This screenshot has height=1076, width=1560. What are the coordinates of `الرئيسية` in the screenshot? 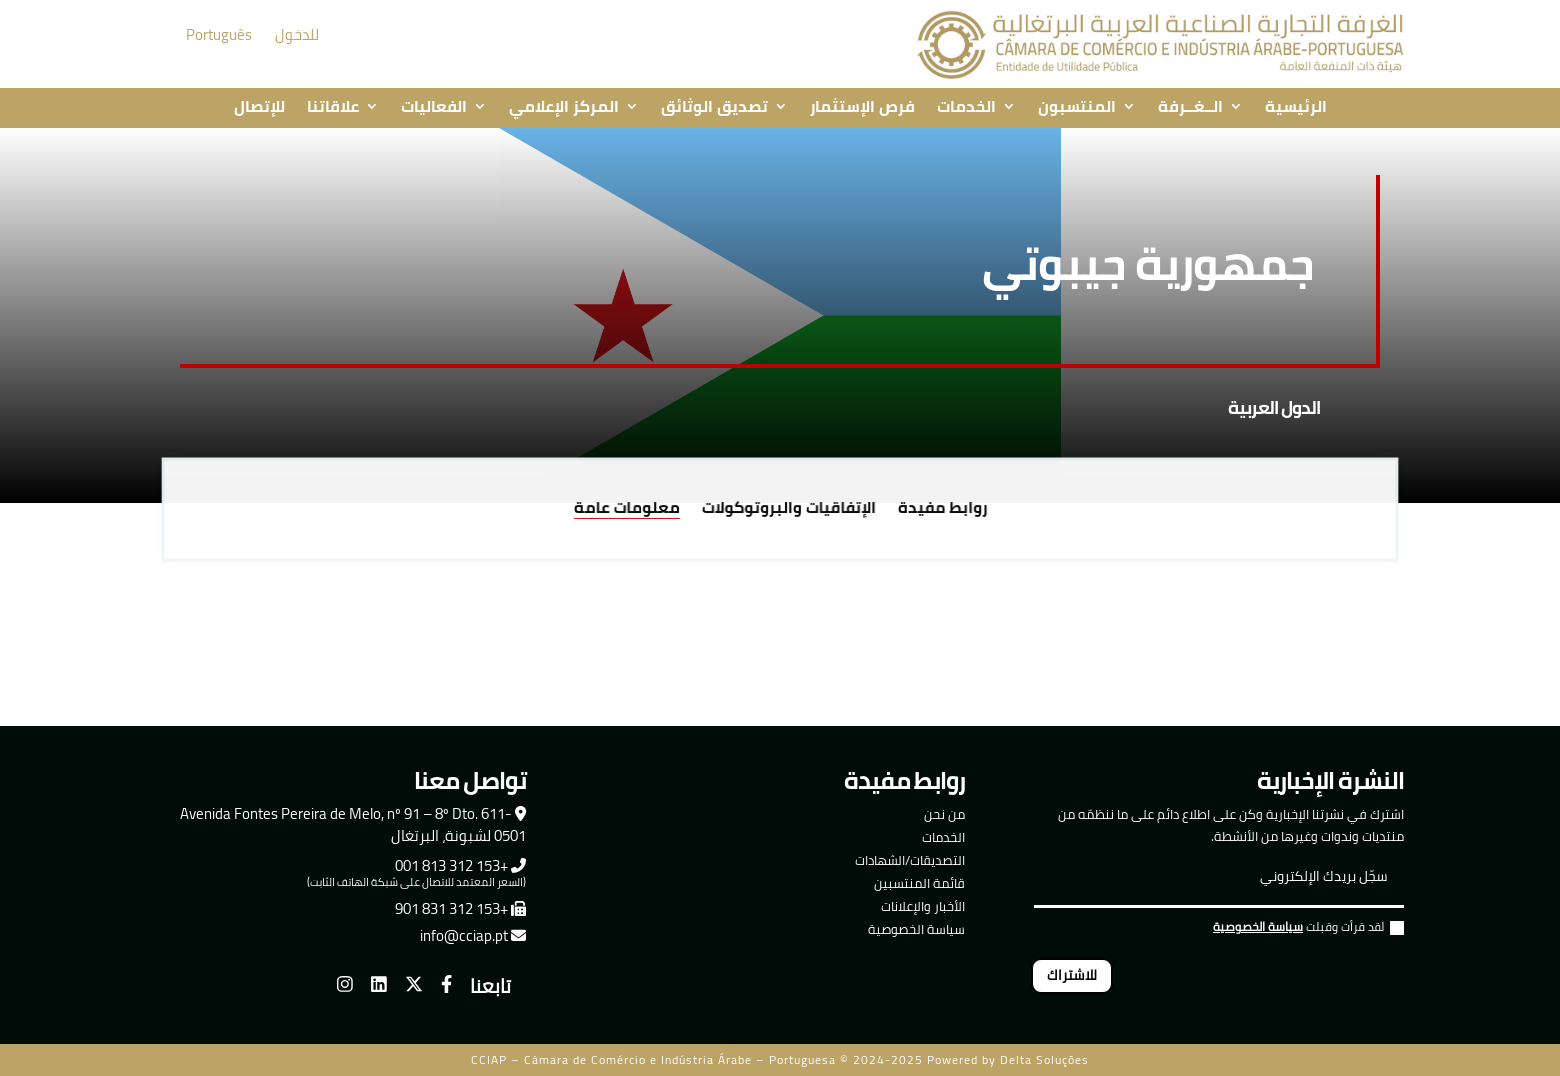 It's located at (1296, 108).